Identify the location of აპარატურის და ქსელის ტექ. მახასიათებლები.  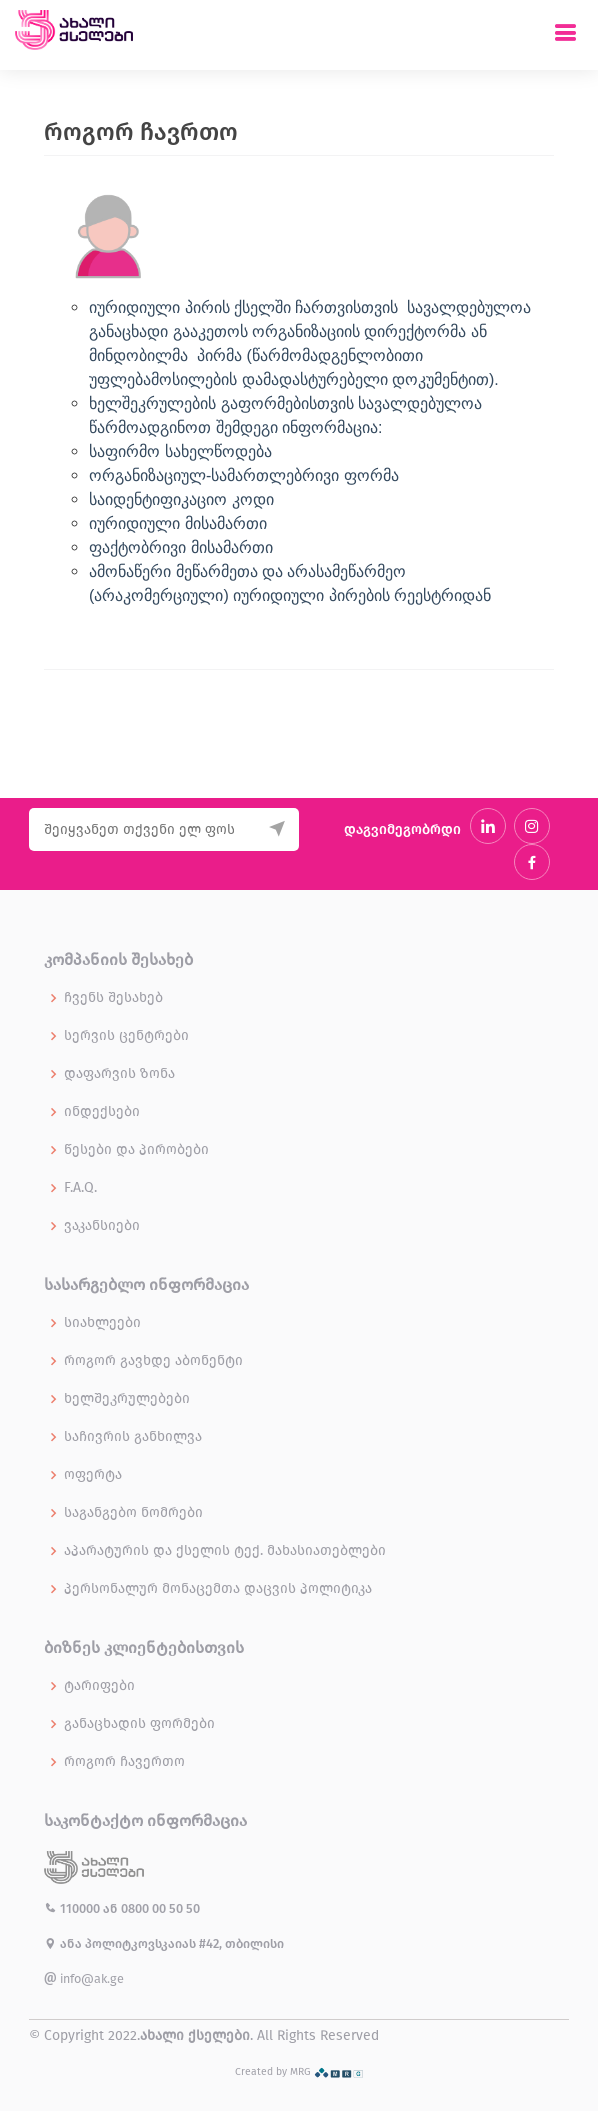
(225, 1551).